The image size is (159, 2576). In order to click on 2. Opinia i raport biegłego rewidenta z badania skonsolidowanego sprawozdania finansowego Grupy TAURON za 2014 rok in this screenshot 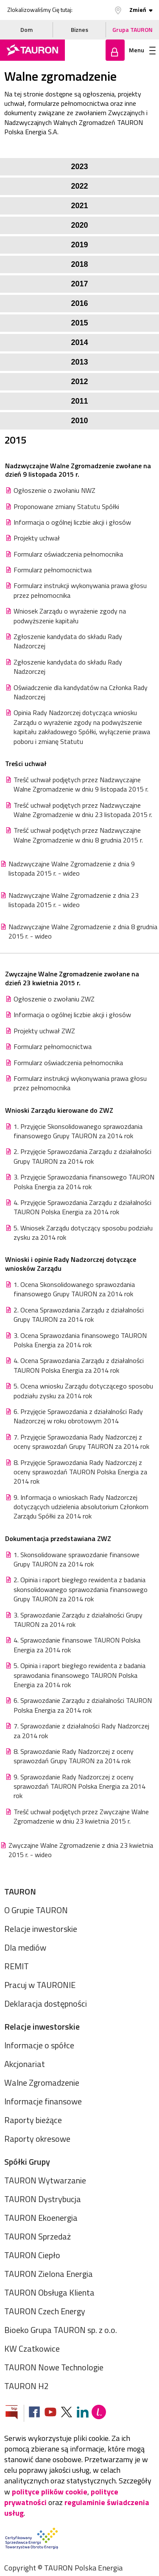, I will do `click(81, 1589)`.